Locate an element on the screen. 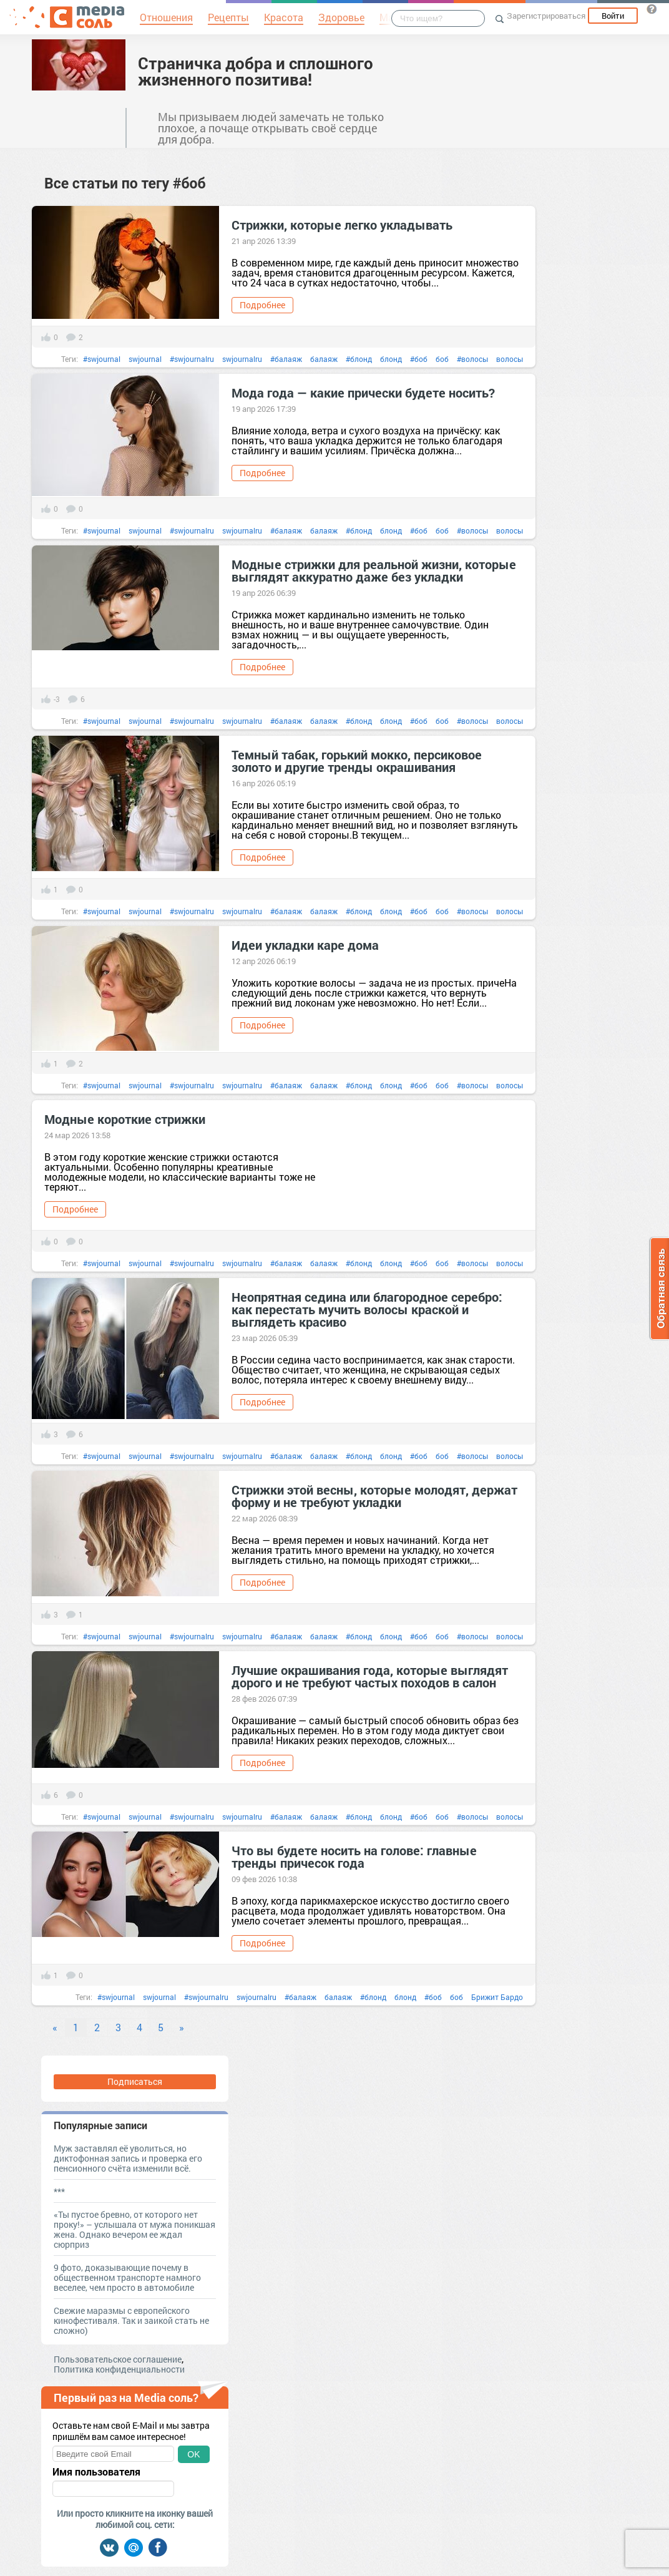 This screenshot has width=669, height=2576. Темный табак, горький мокко, персиковое золото и другие тренды окрашивания is located at coordinates (357, 760).